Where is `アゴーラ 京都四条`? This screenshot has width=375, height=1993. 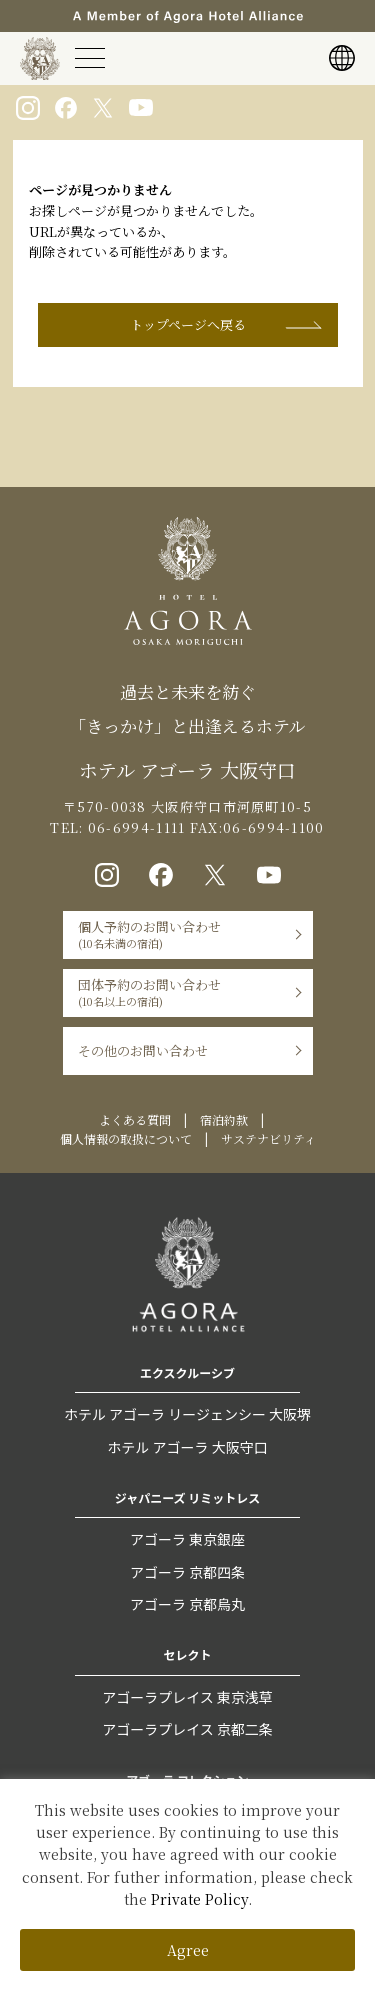
アゴーラ 京都四条 is located at coordinates (187, 1572).